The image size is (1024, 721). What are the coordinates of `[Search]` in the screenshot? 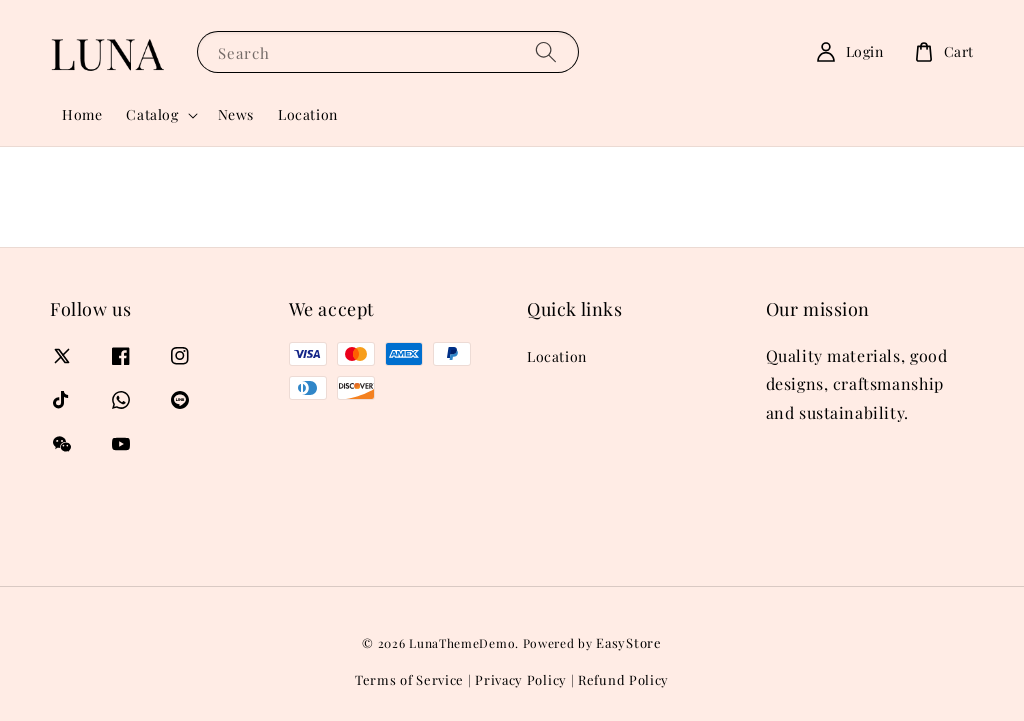 It's located at (546, 51).